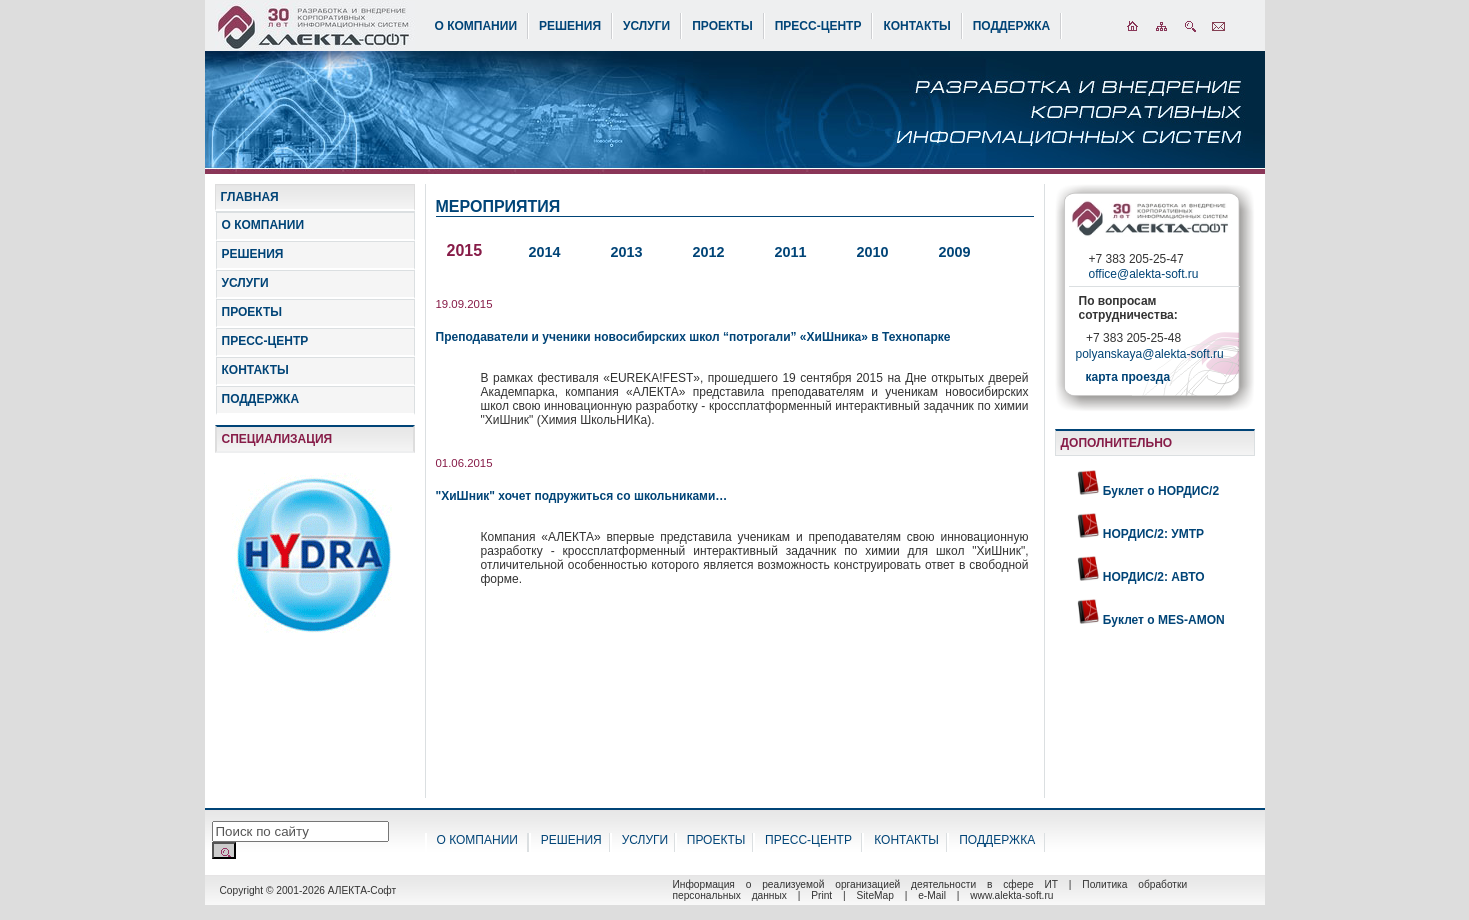  Describe the element at coordinates (1012, 26) in the screenshot. I see `ПОДДЕРЖКА` at that location.